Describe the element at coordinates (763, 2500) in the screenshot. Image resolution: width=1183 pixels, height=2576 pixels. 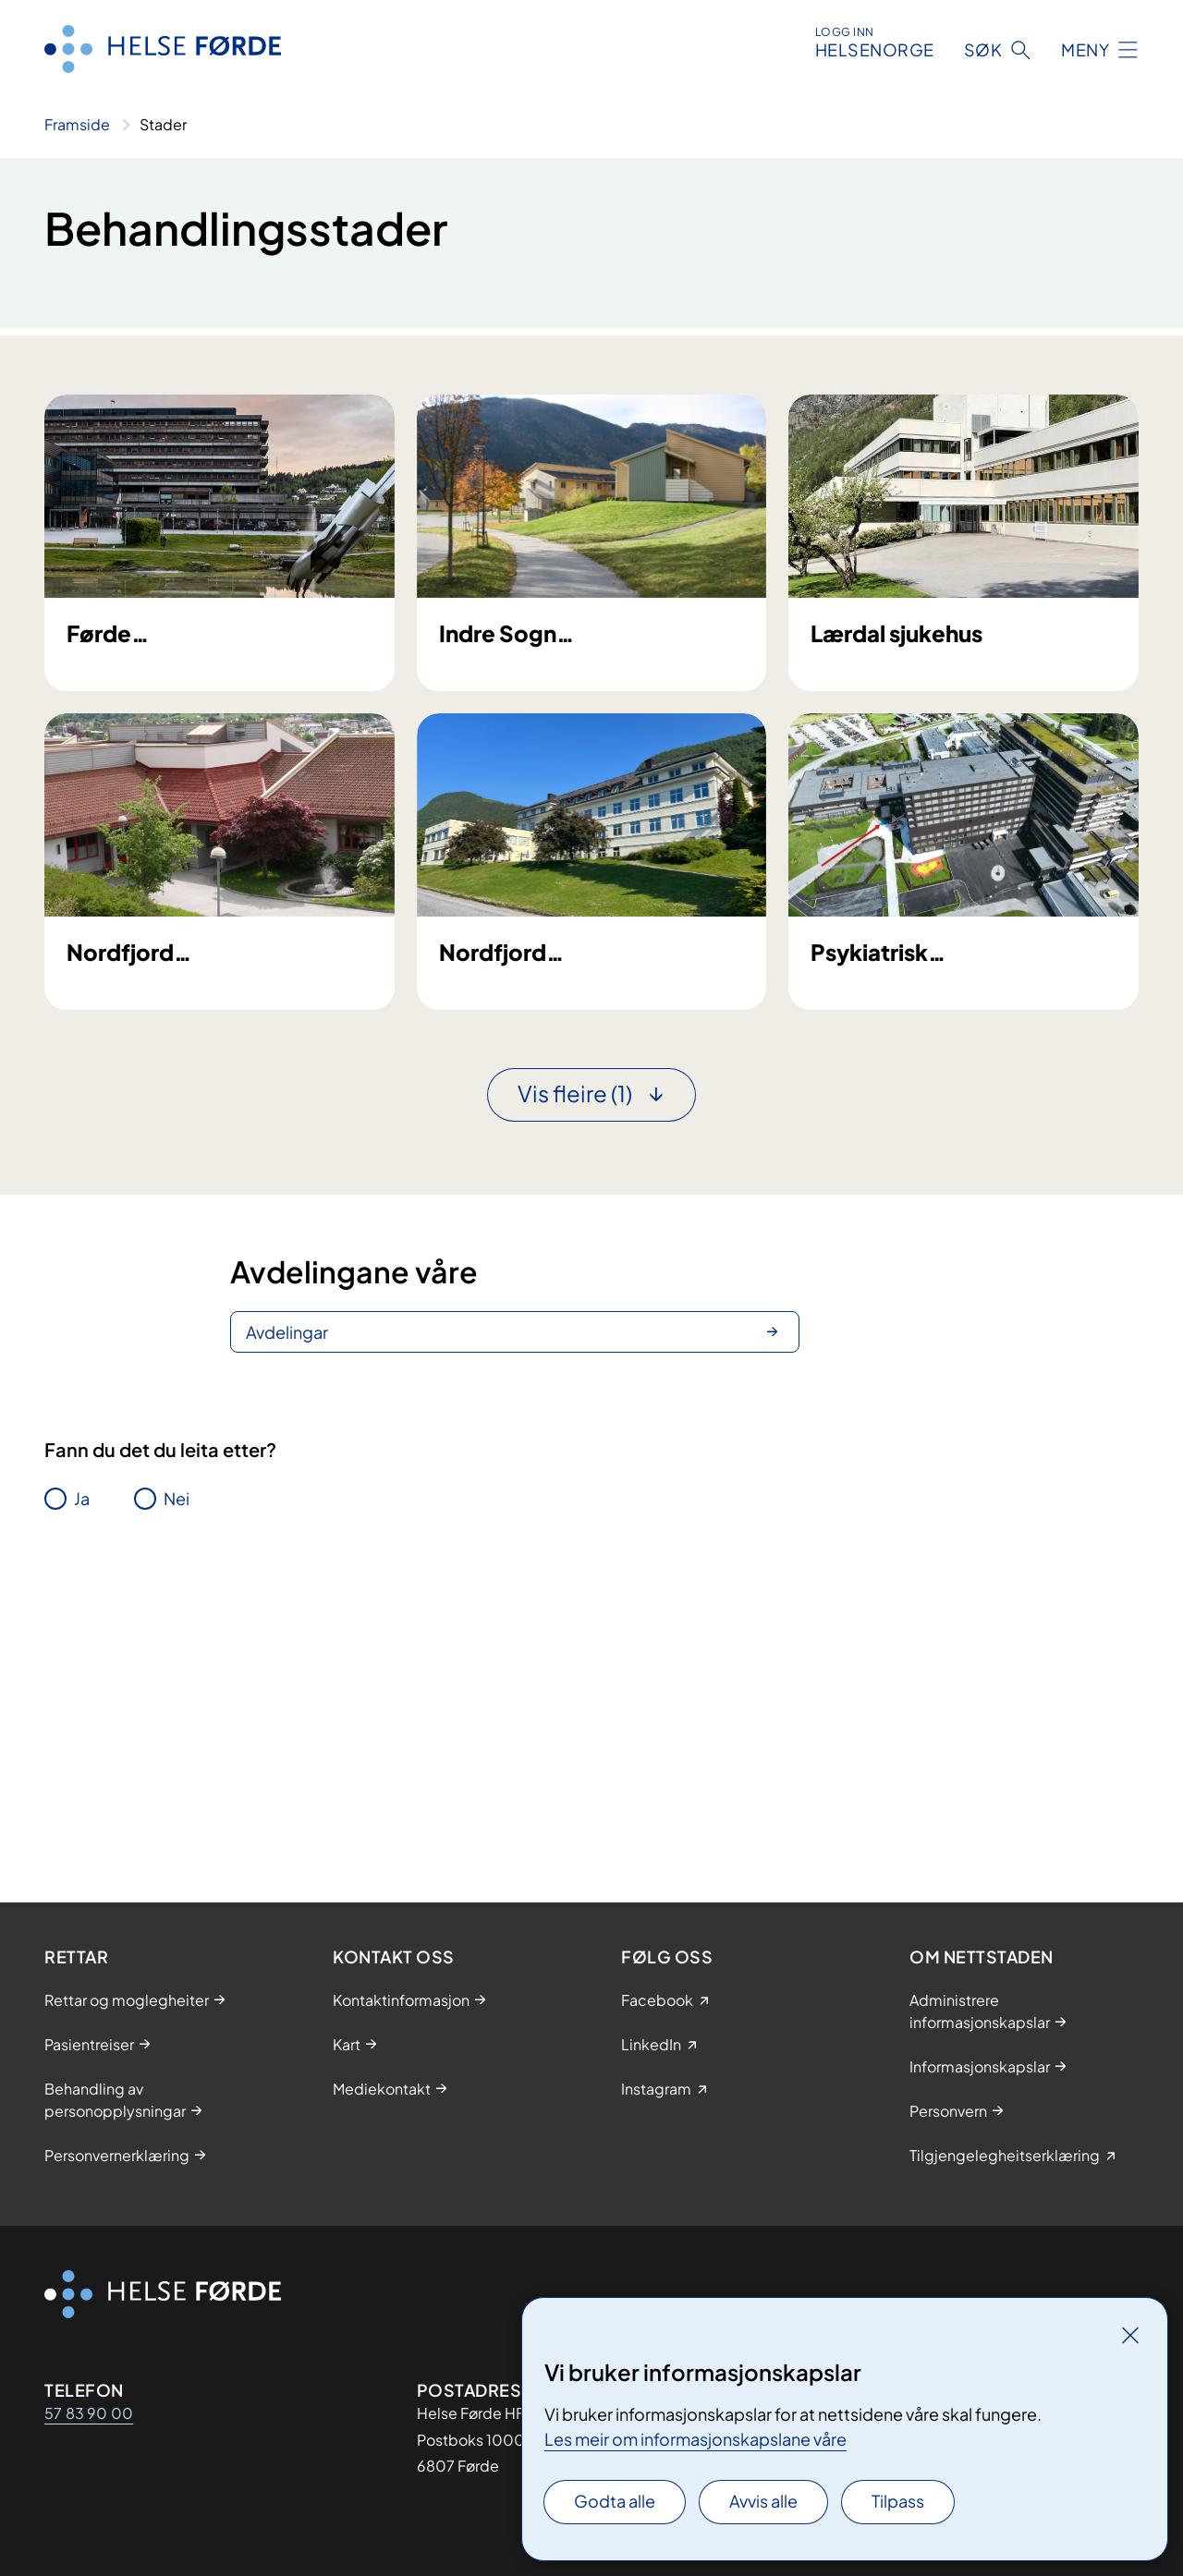
I see `Avvis alle` at that location.